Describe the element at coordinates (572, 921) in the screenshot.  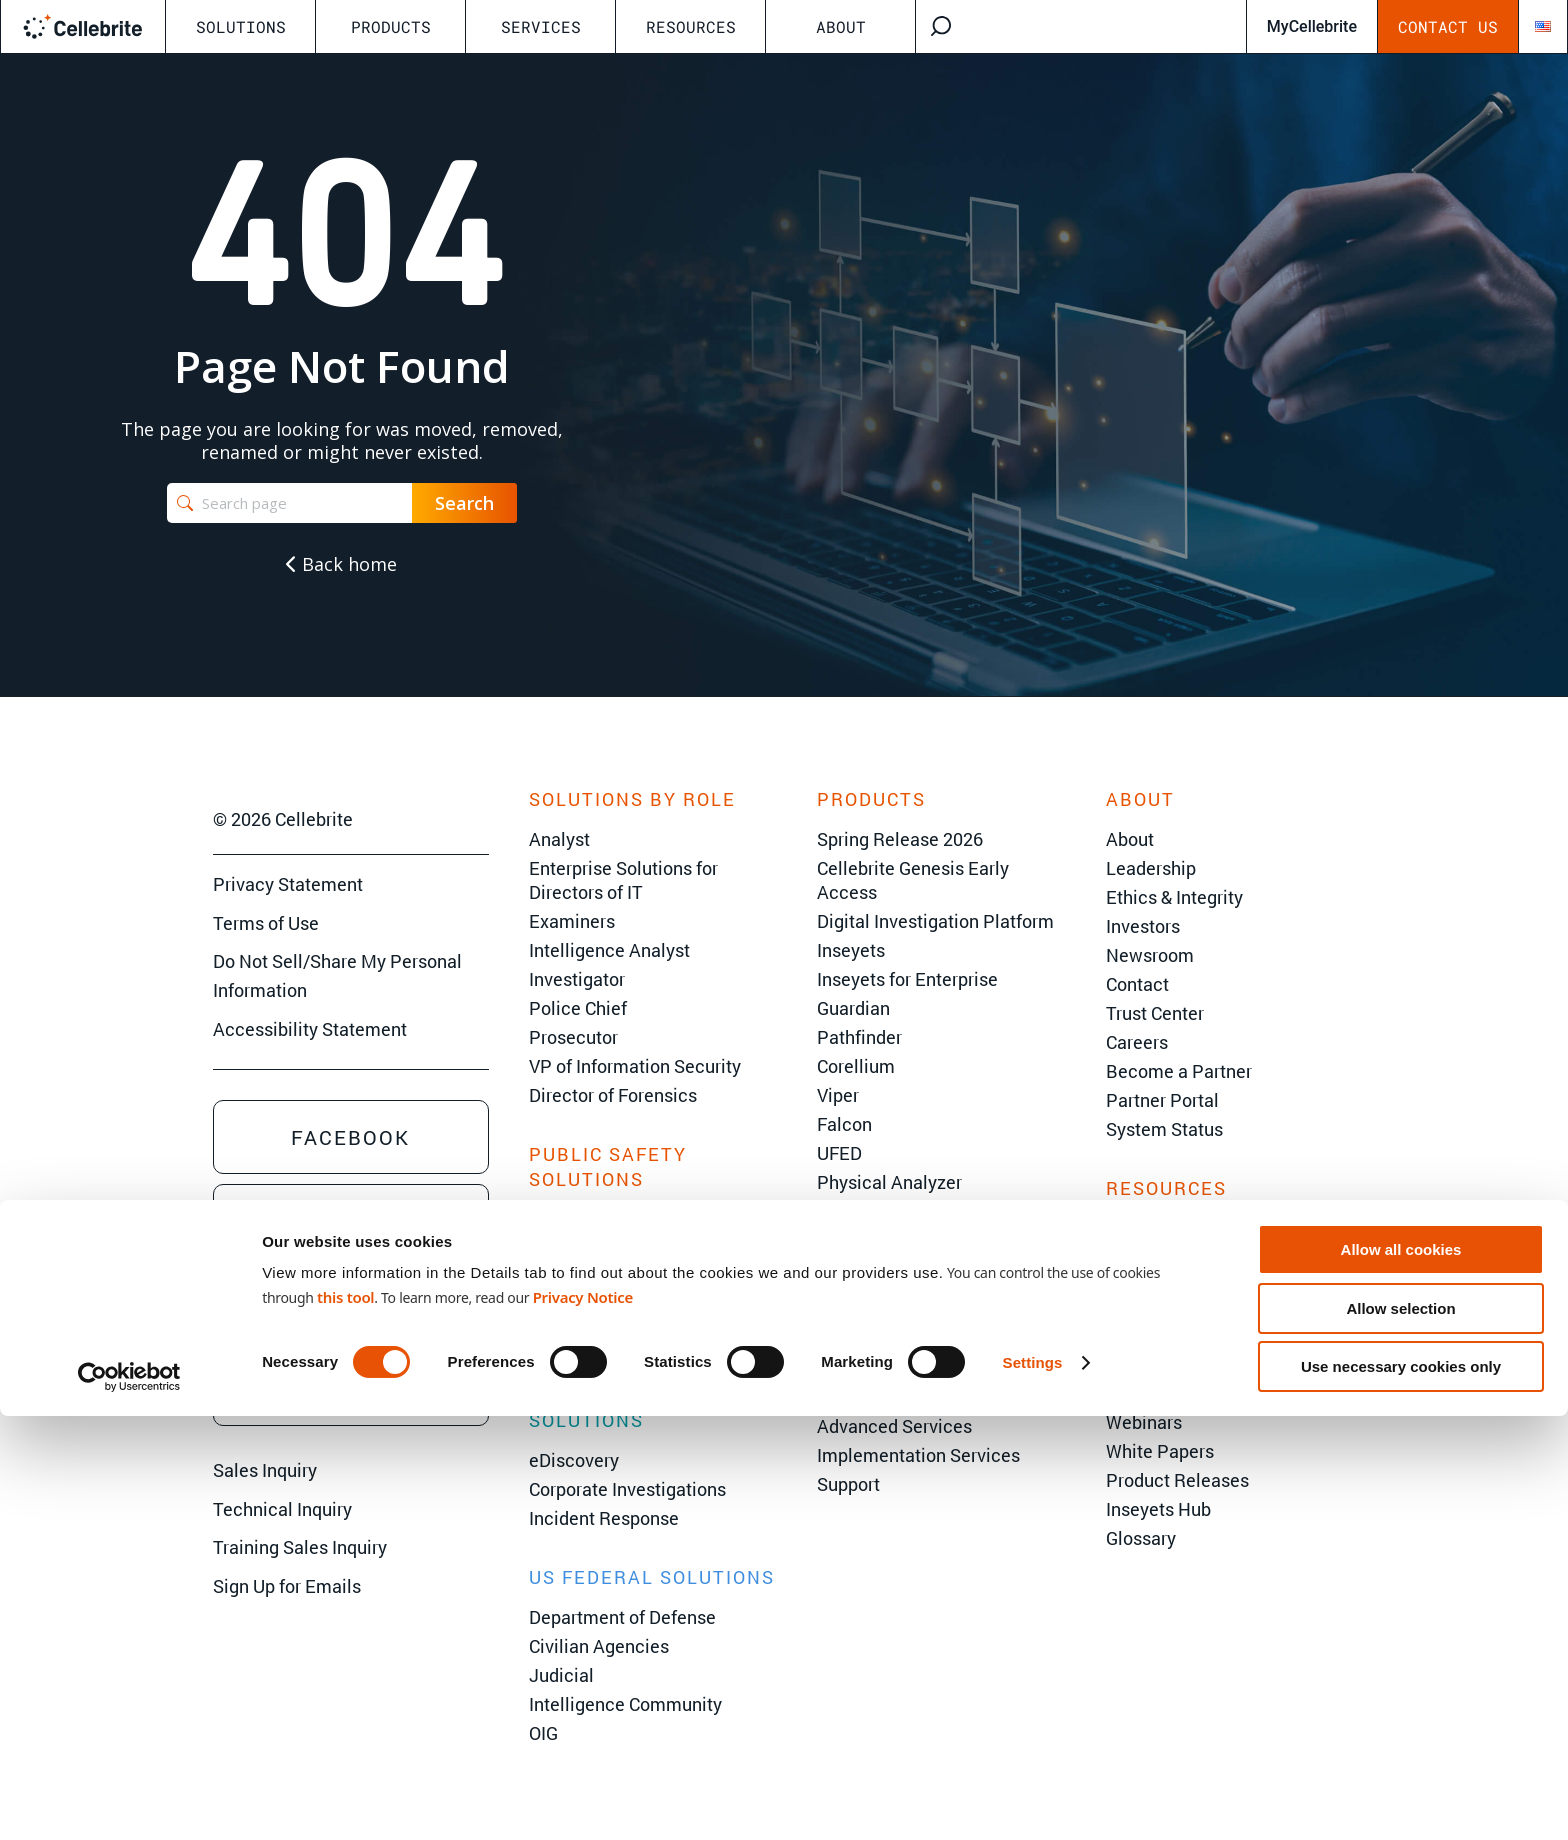
I see `Examiners` at that location.